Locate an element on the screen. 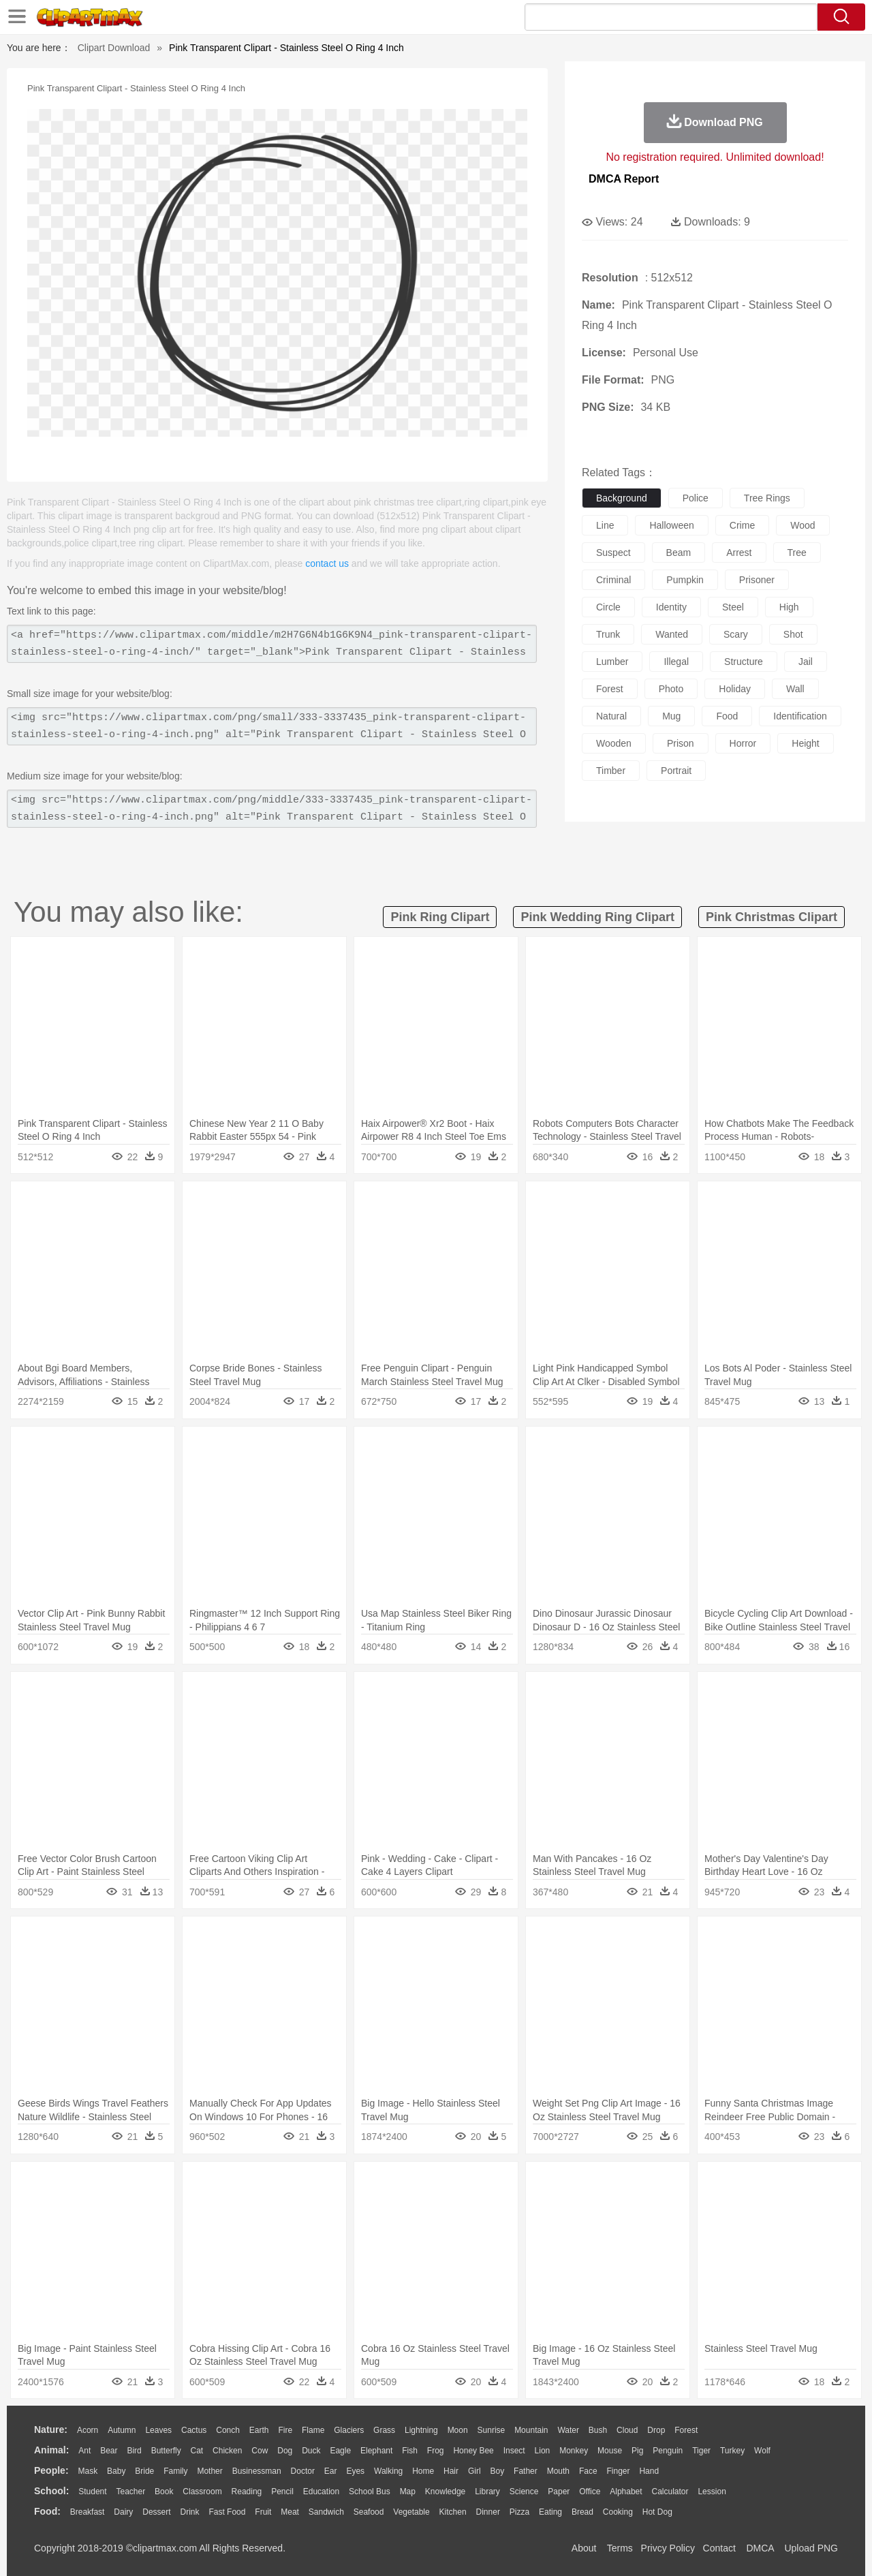 The width and height of the screenshot is (872, 2576). Butterfly is located at coordinates (166, 2450).